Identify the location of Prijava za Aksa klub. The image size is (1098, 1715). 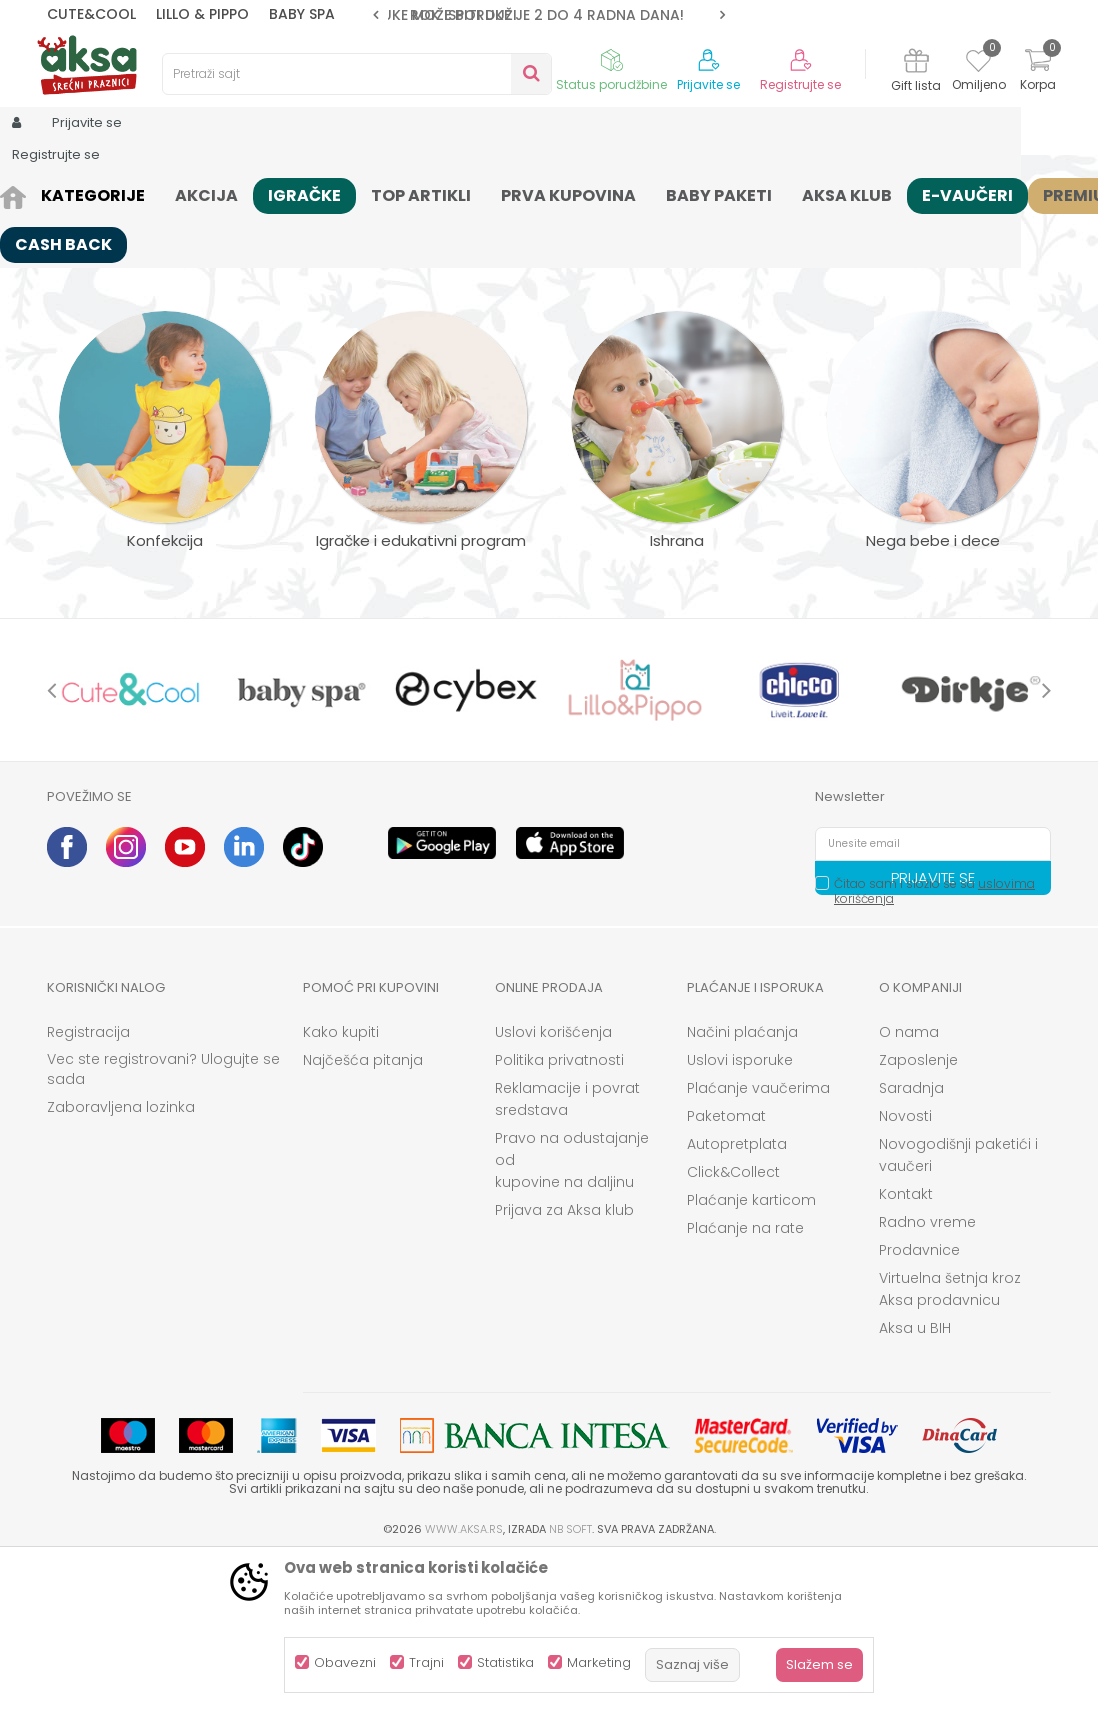
(564, 1365).